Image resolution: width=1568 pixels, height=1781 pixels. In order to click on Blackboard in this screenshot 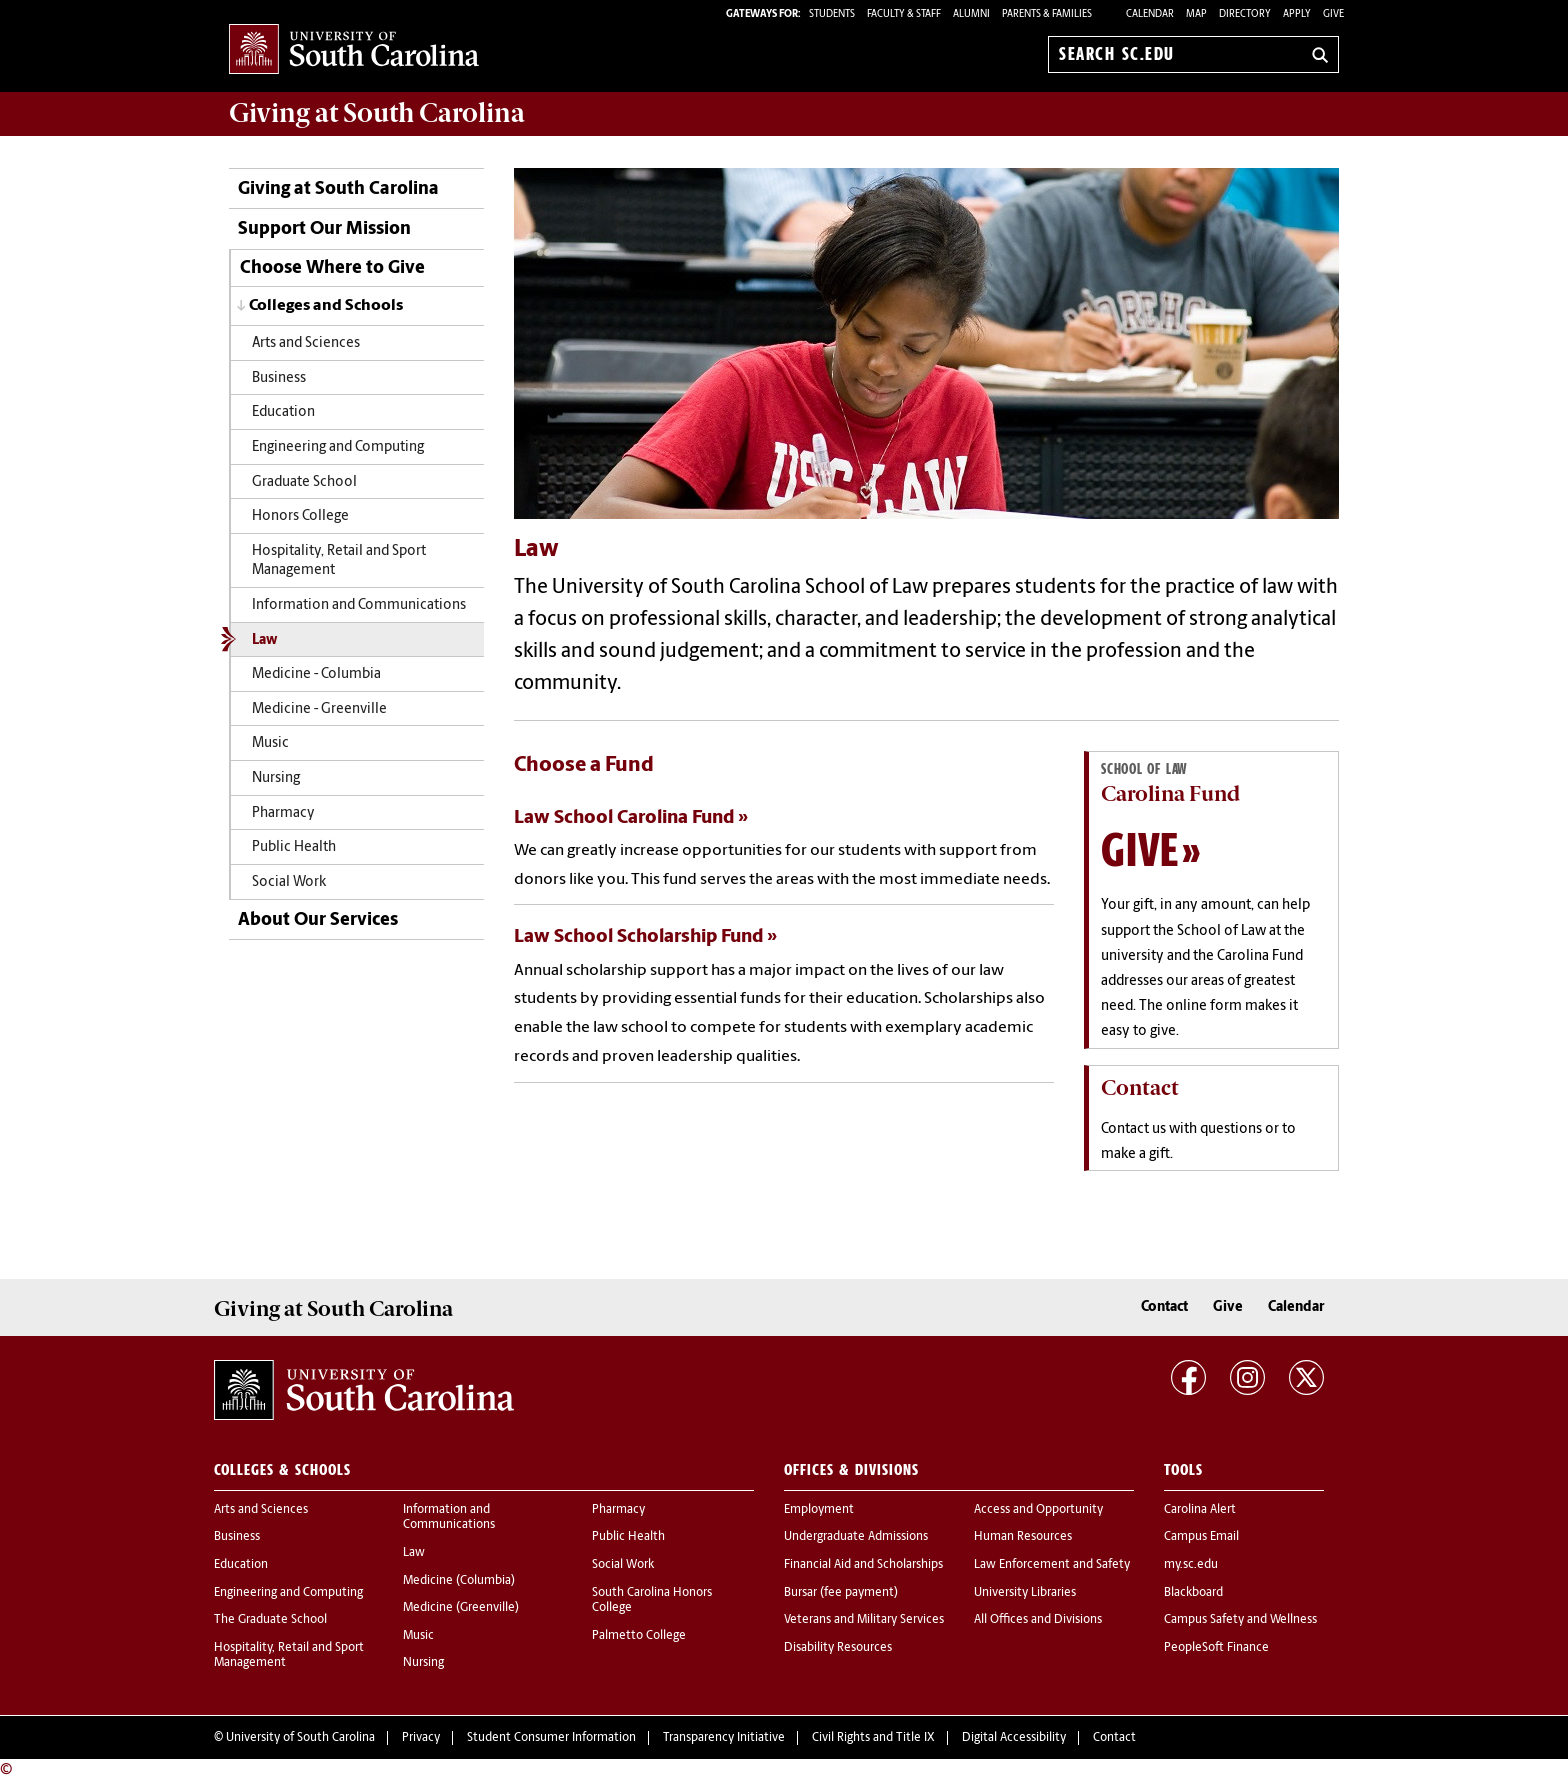, I will do `click(1193, 1593)`.